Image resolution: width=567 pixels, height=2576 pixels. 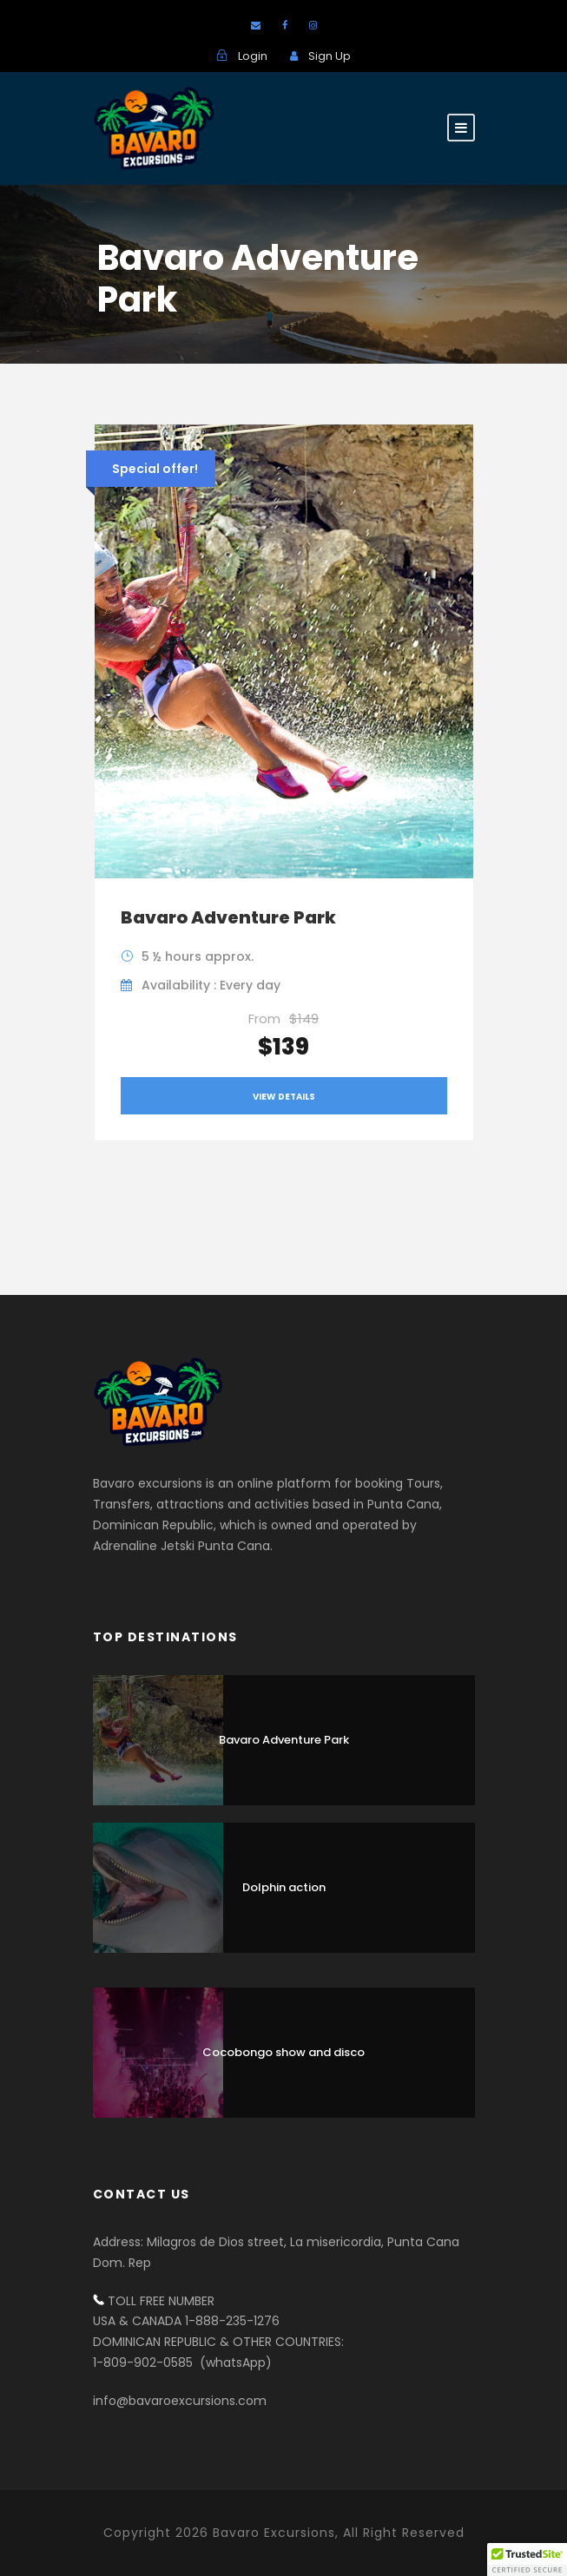 What do you see at coordinates (527, 2559) in the screenshot?
I see `[button]` at bounding box center [527, 2559].